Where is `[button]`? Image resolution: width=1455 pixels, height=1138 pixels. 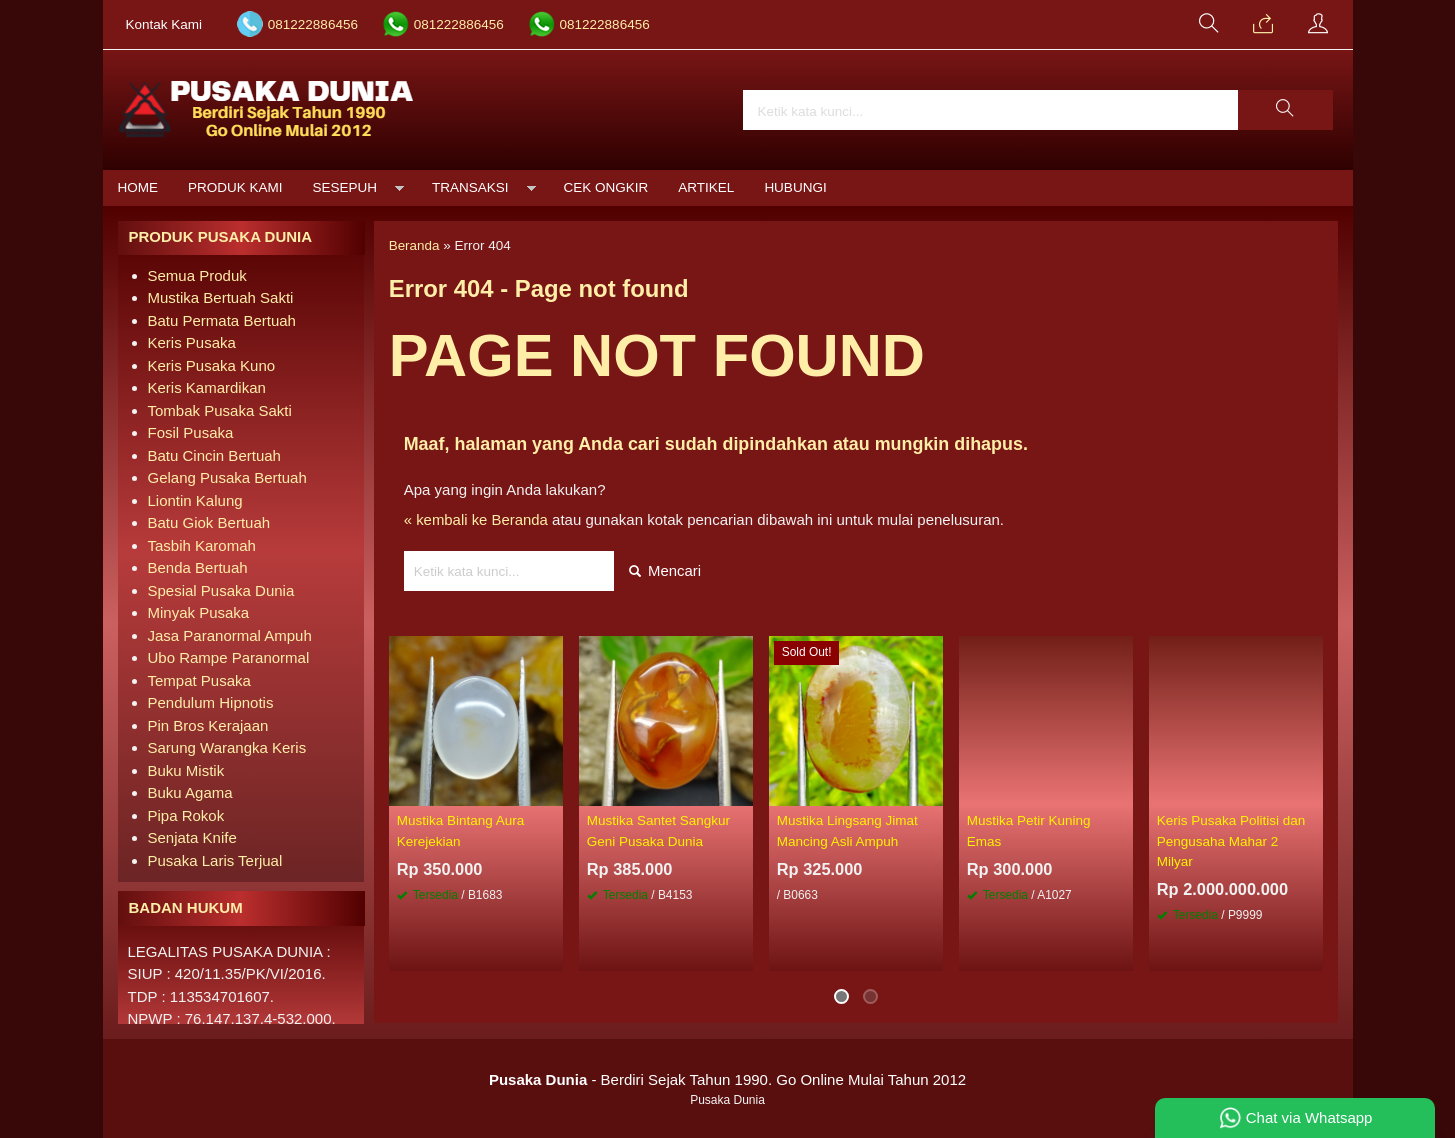 [button] is located at coordinates (1285, 110).